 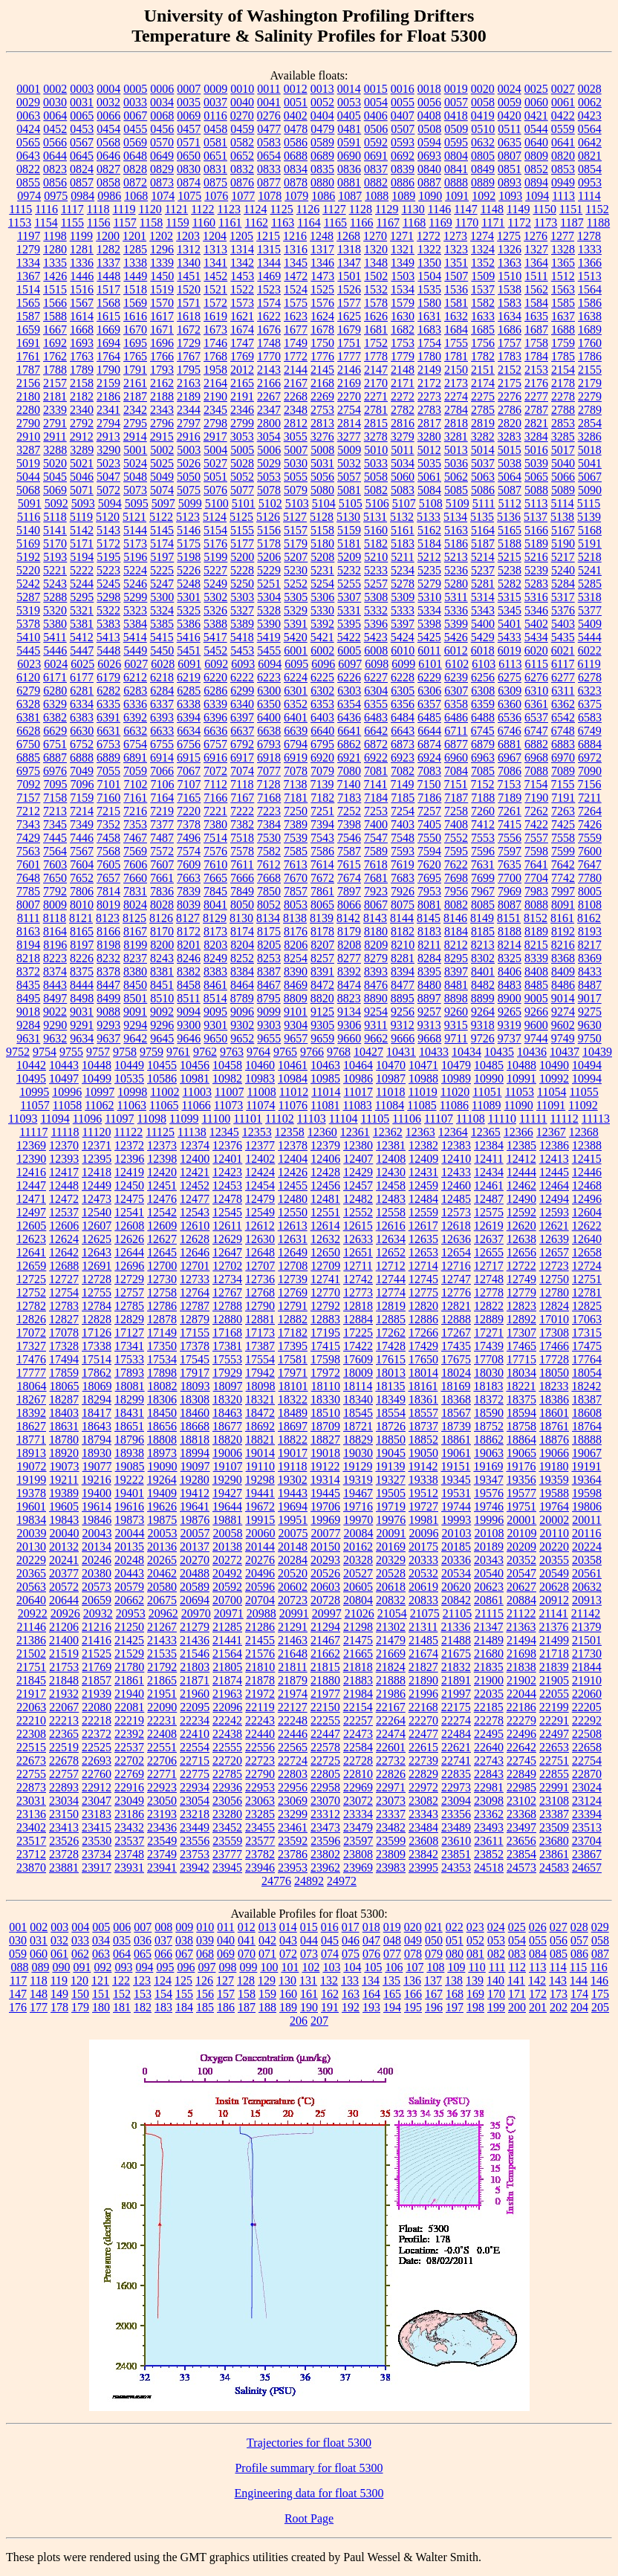 I want to click on 12434, so click(x=489, y=1172).